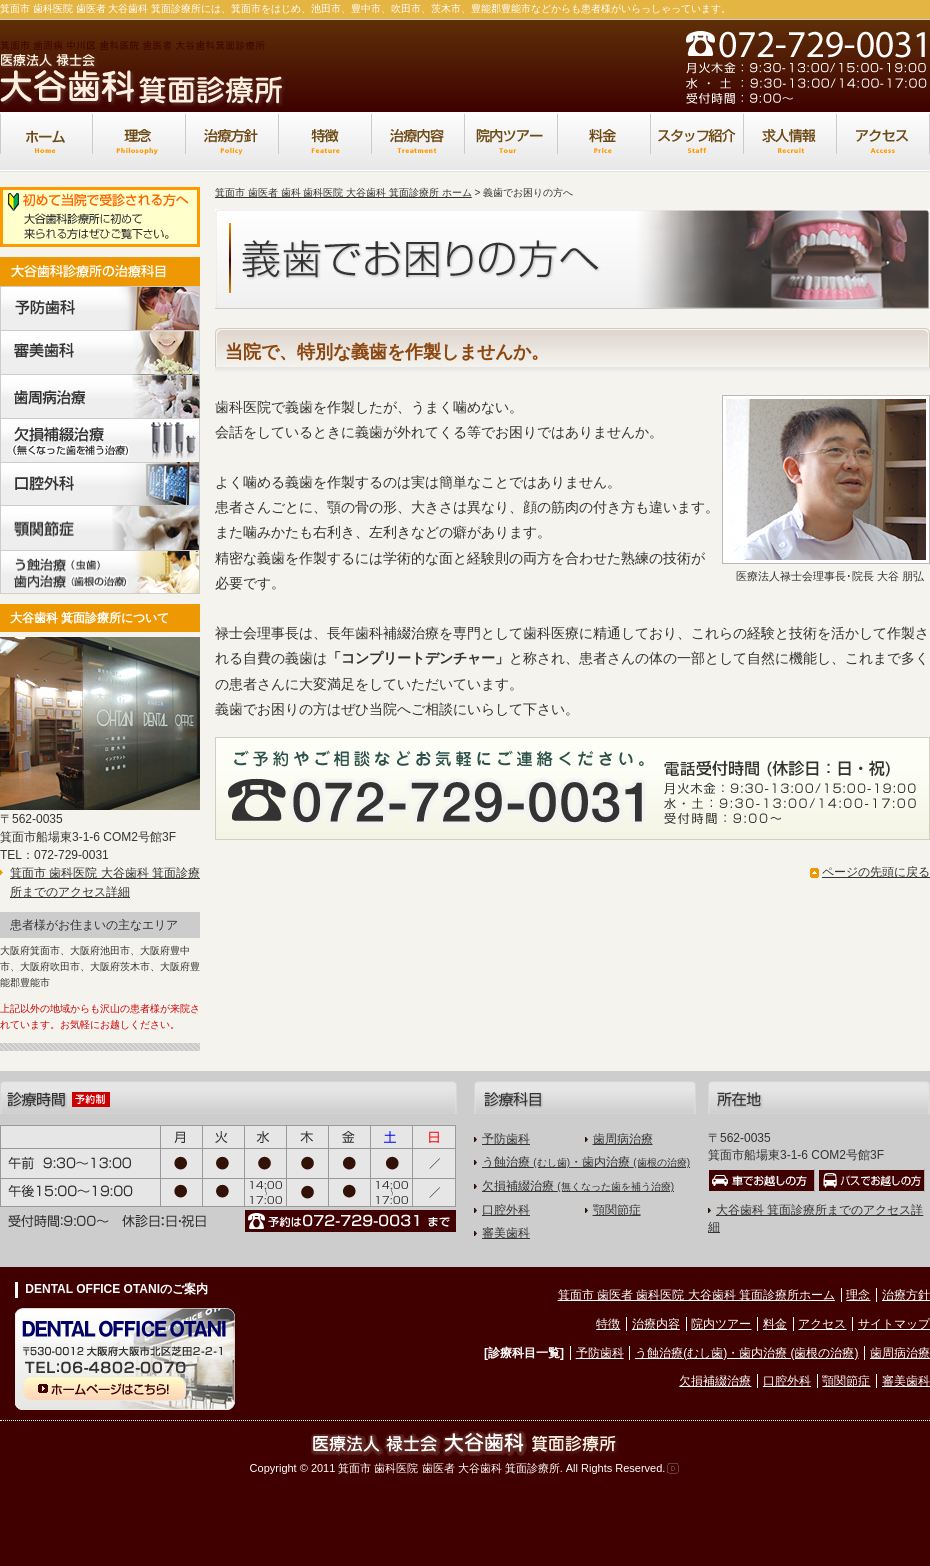 The image size is (930, 1566). I want to click on 治療方針, so click(906, 1295).